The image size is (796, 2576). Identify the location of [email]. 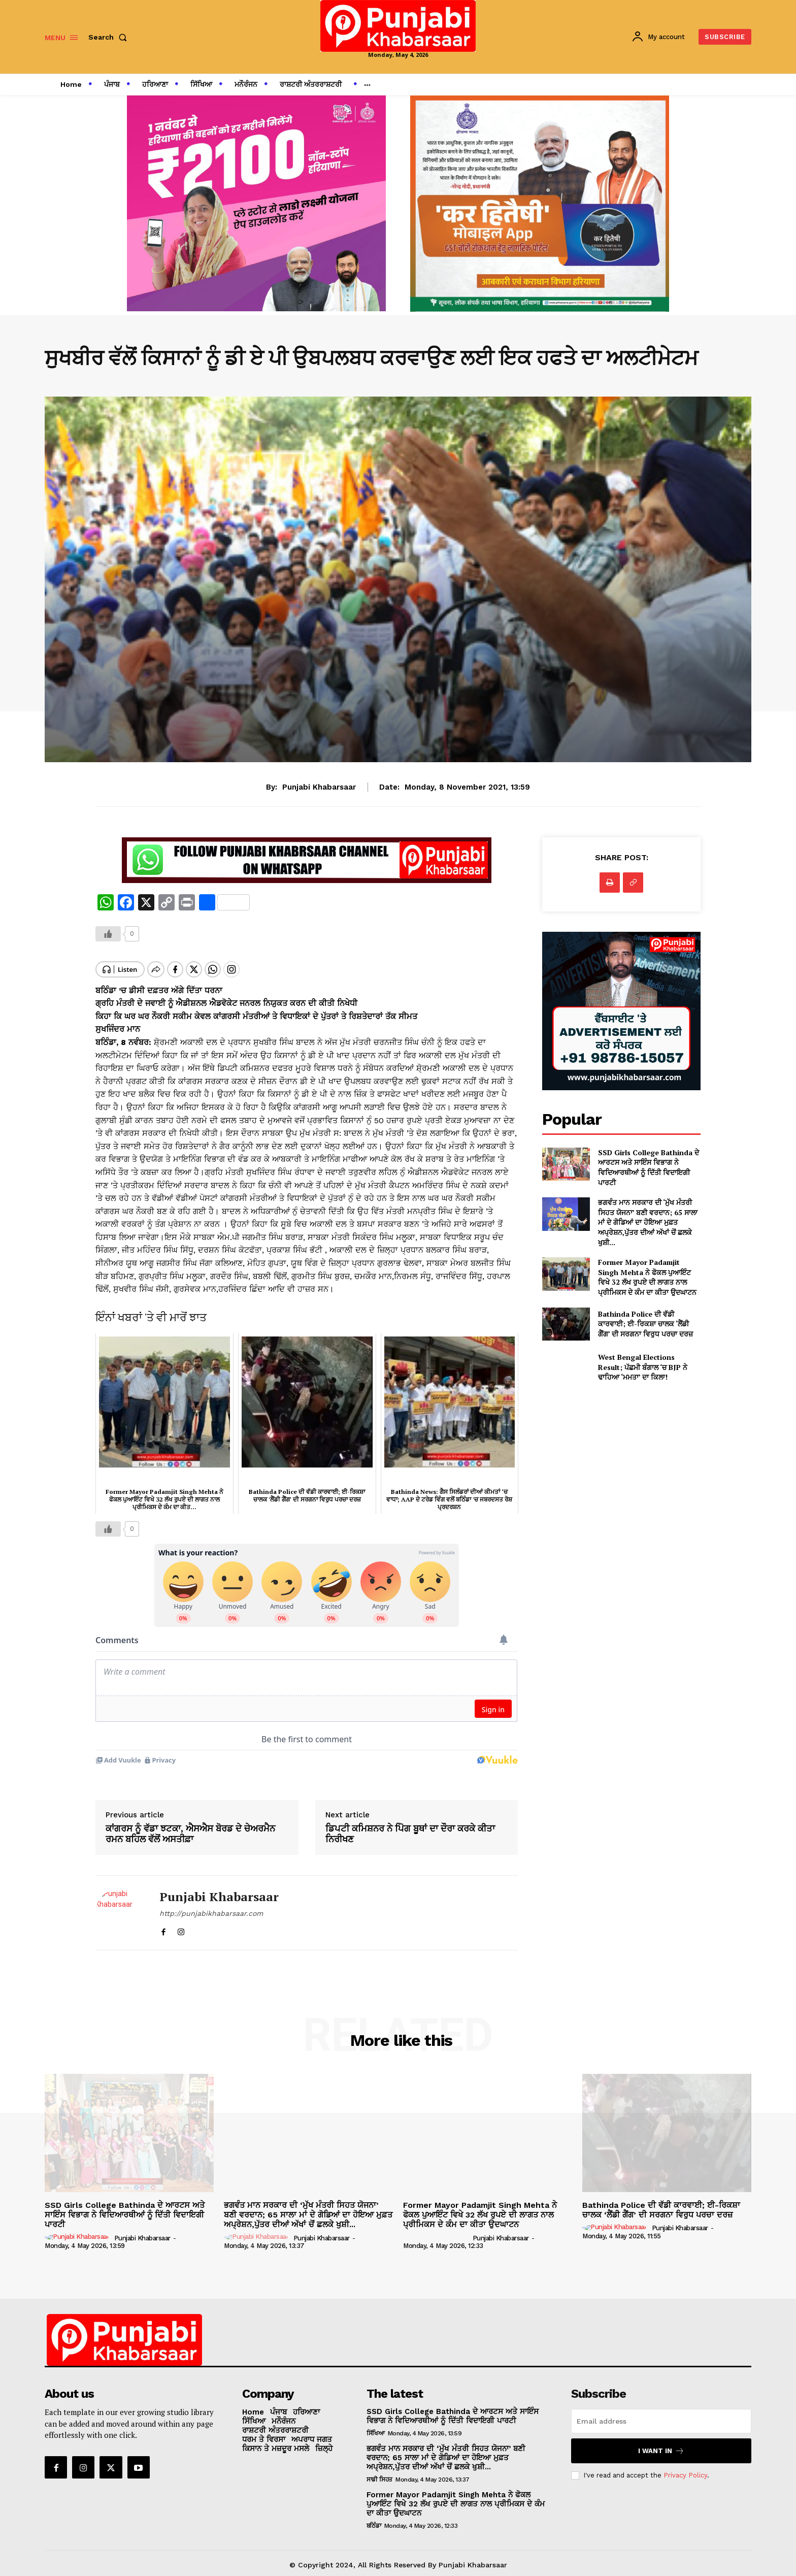
(661, 2412).